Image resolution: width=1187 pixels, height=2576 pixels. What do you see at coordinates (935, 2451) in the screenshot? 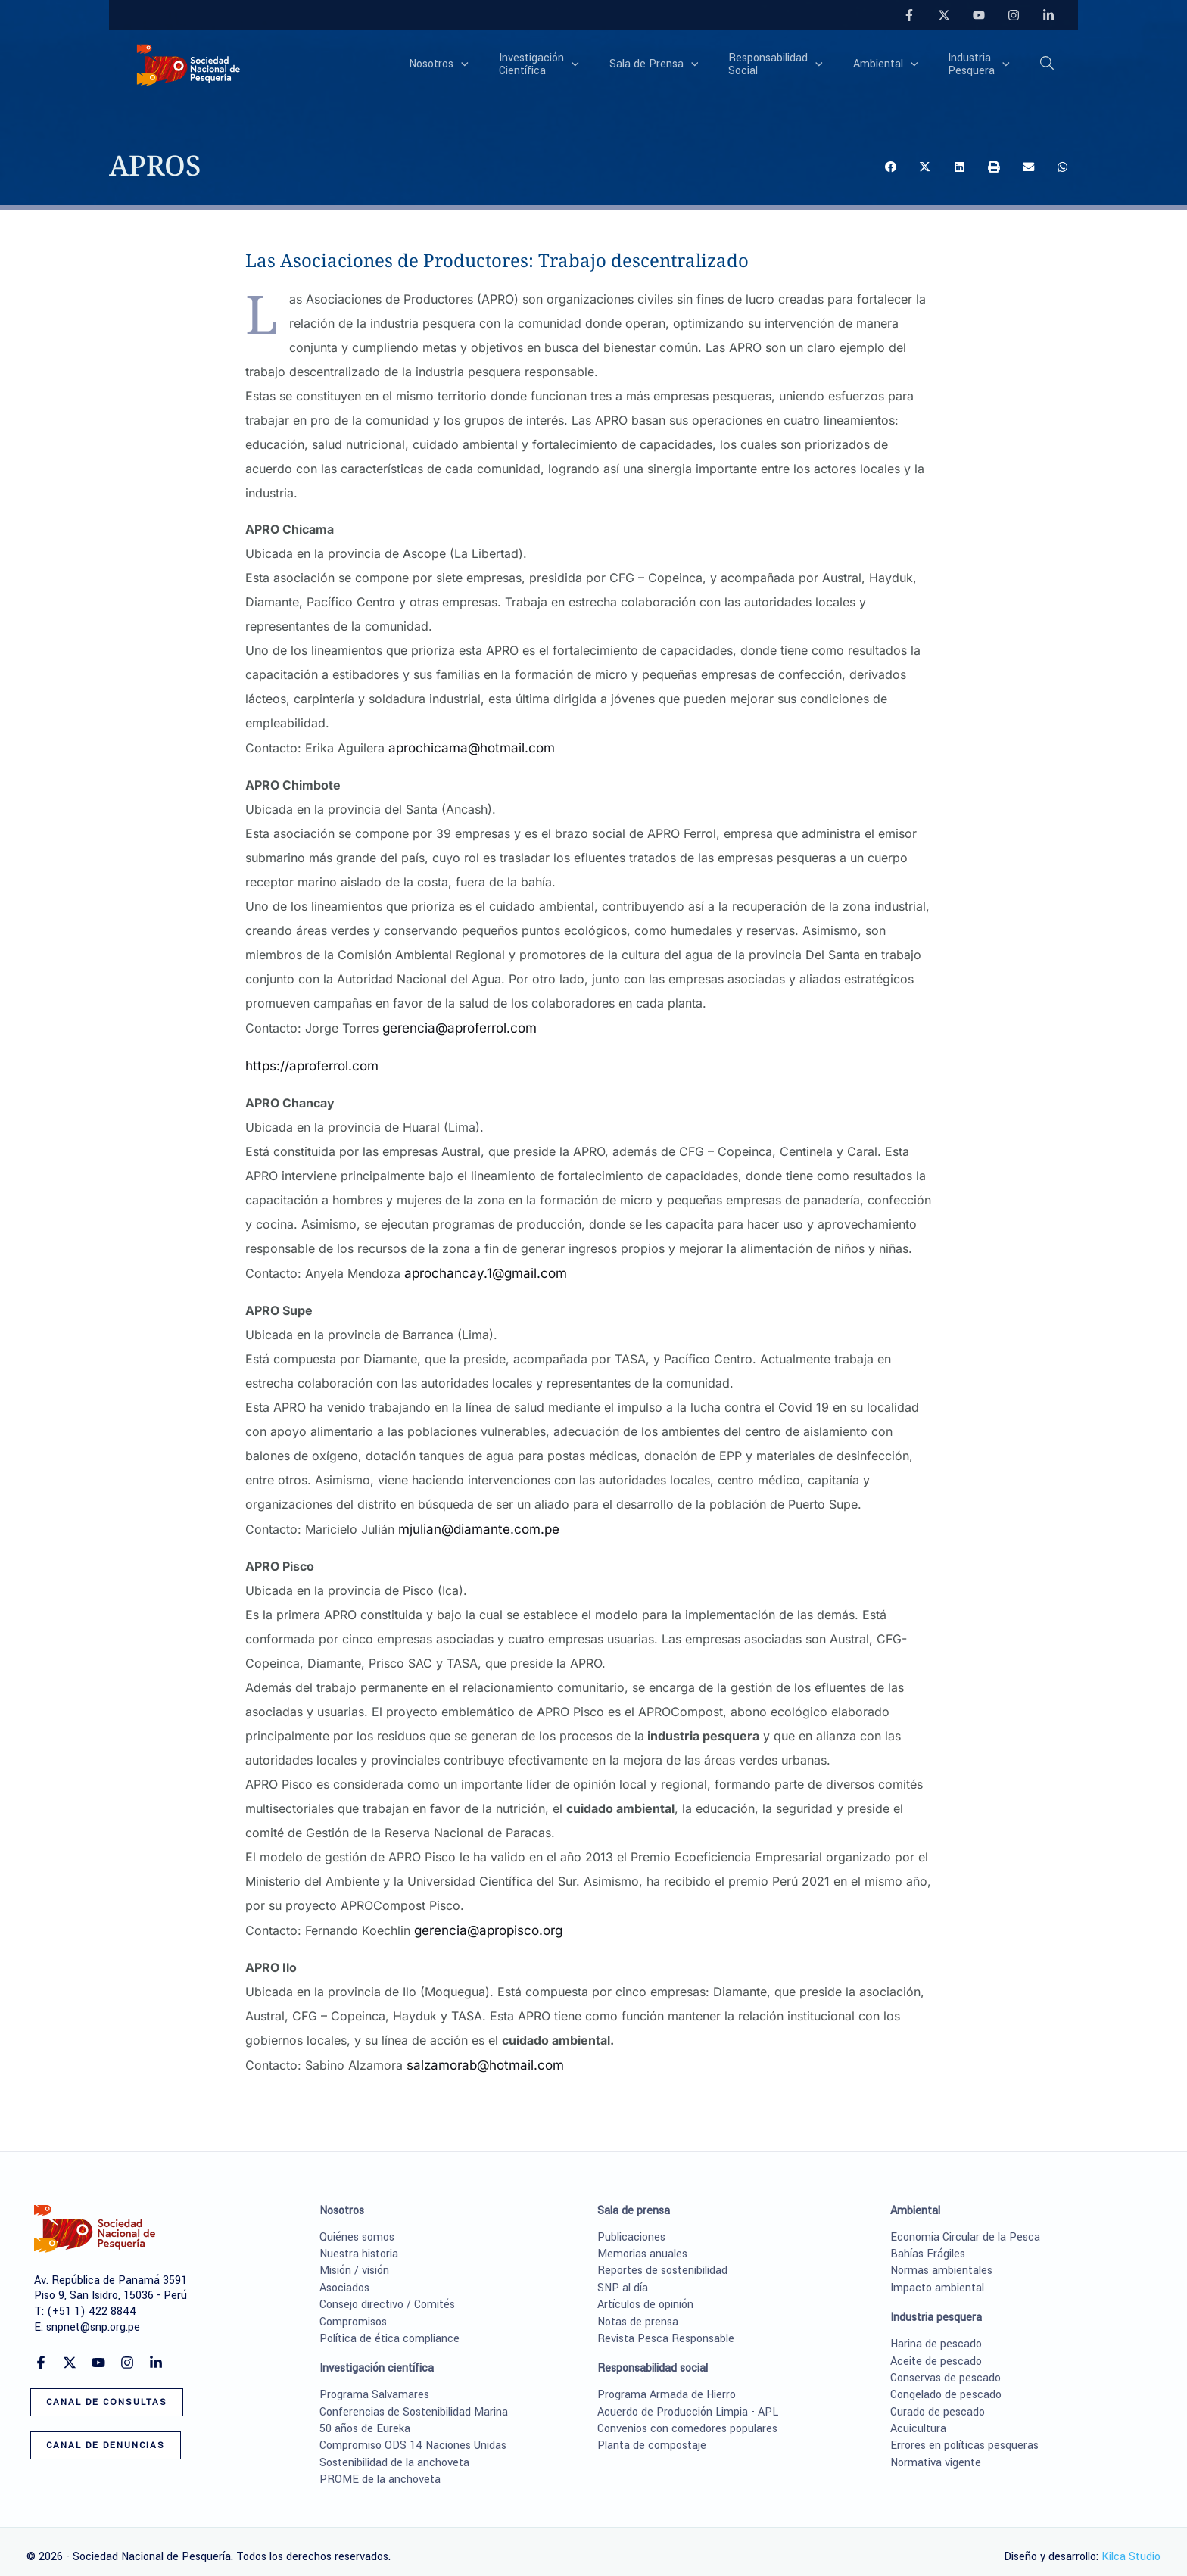
I see `Normativa vigente` at bounding box center [935, 2451].